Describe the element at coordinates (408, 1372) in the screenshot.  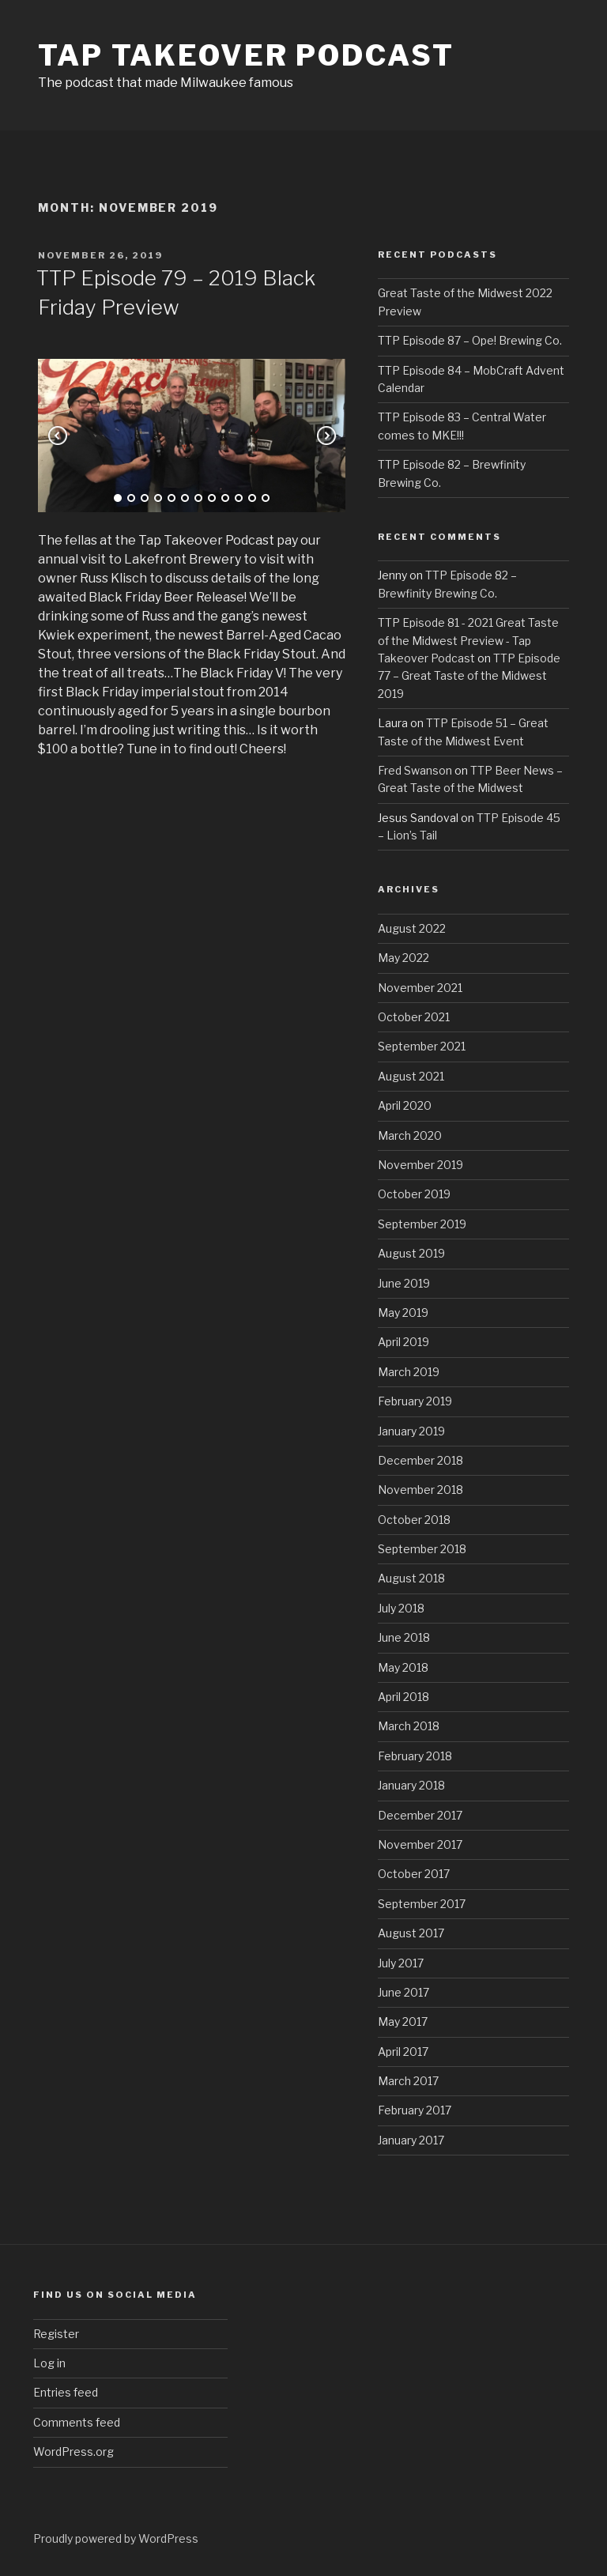
I see `March 2019` at that location.